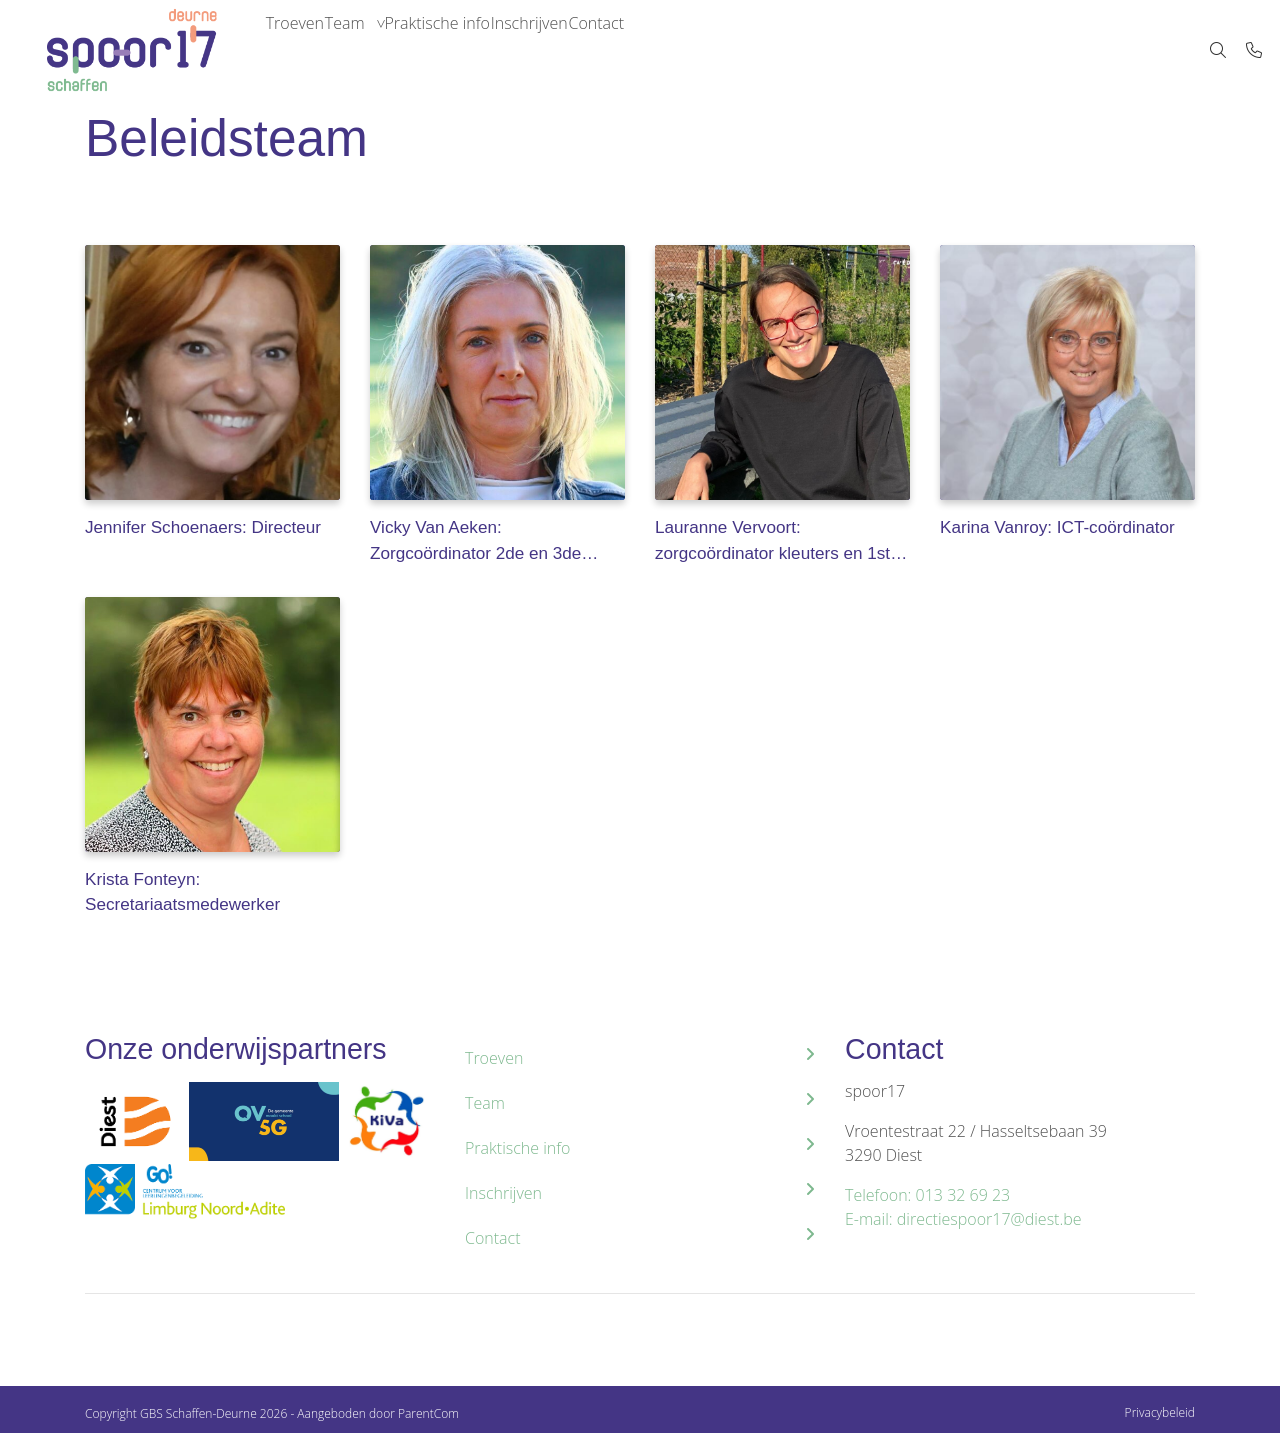 The image size is (1280, 1433). Describe the element at coordinates (596, 50) in the screenshot. I see `Inschrijven` at that location.